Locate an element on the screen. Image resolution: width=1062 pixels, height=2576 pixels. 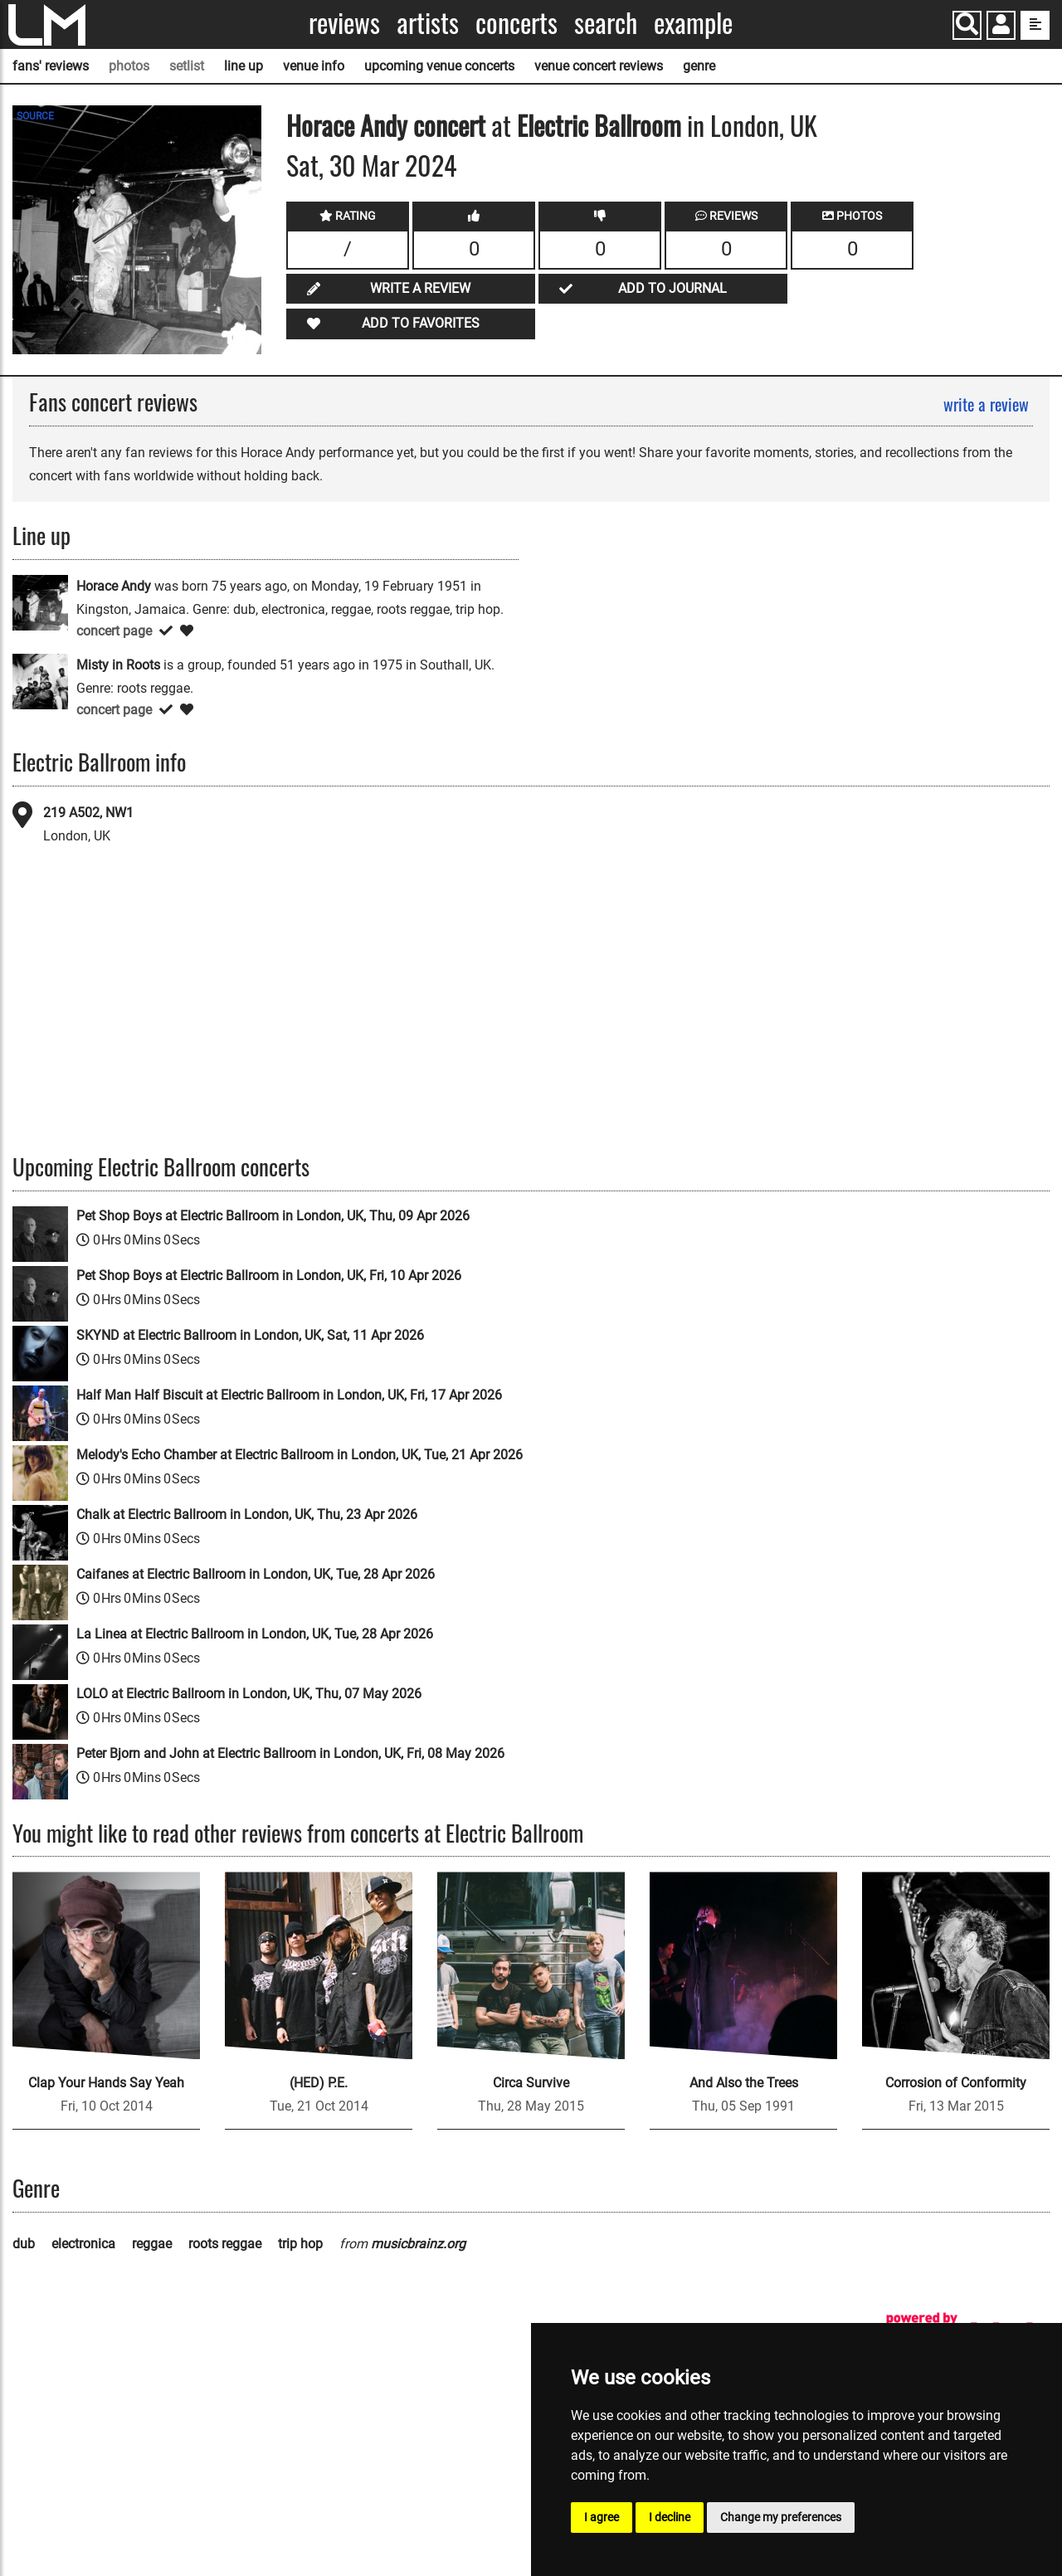
electronica is located at coordinates (83, 2244).